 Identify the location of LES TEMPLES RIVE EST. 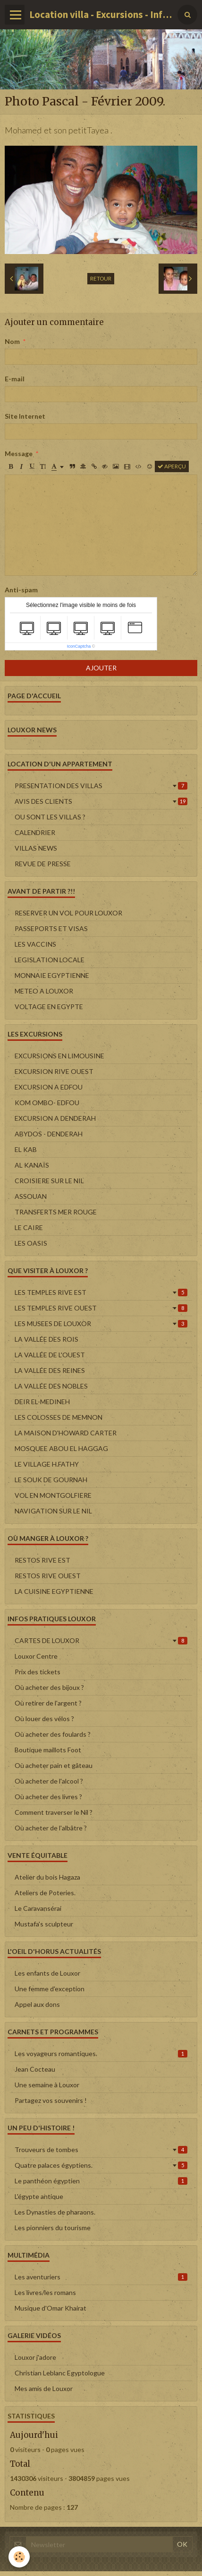
(101, 1292).